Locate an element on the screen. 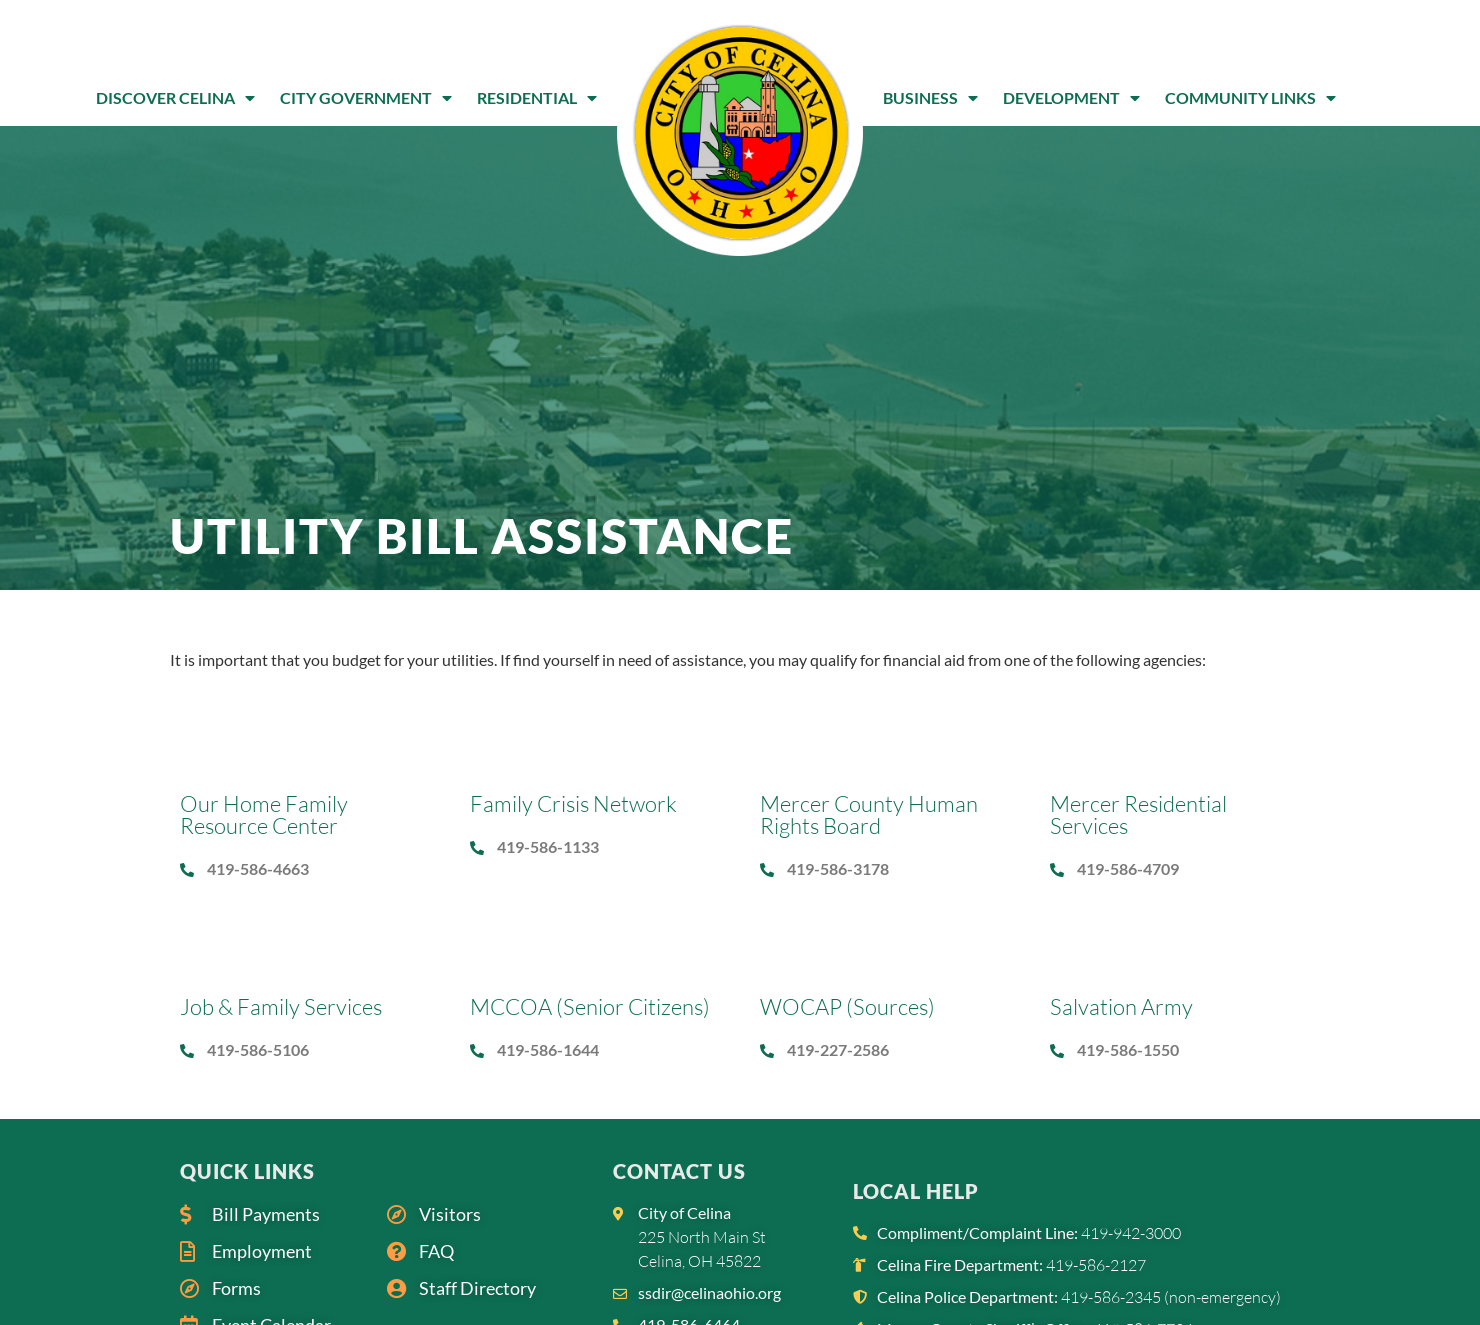  Community Links is located at coordinates (1250, 98).